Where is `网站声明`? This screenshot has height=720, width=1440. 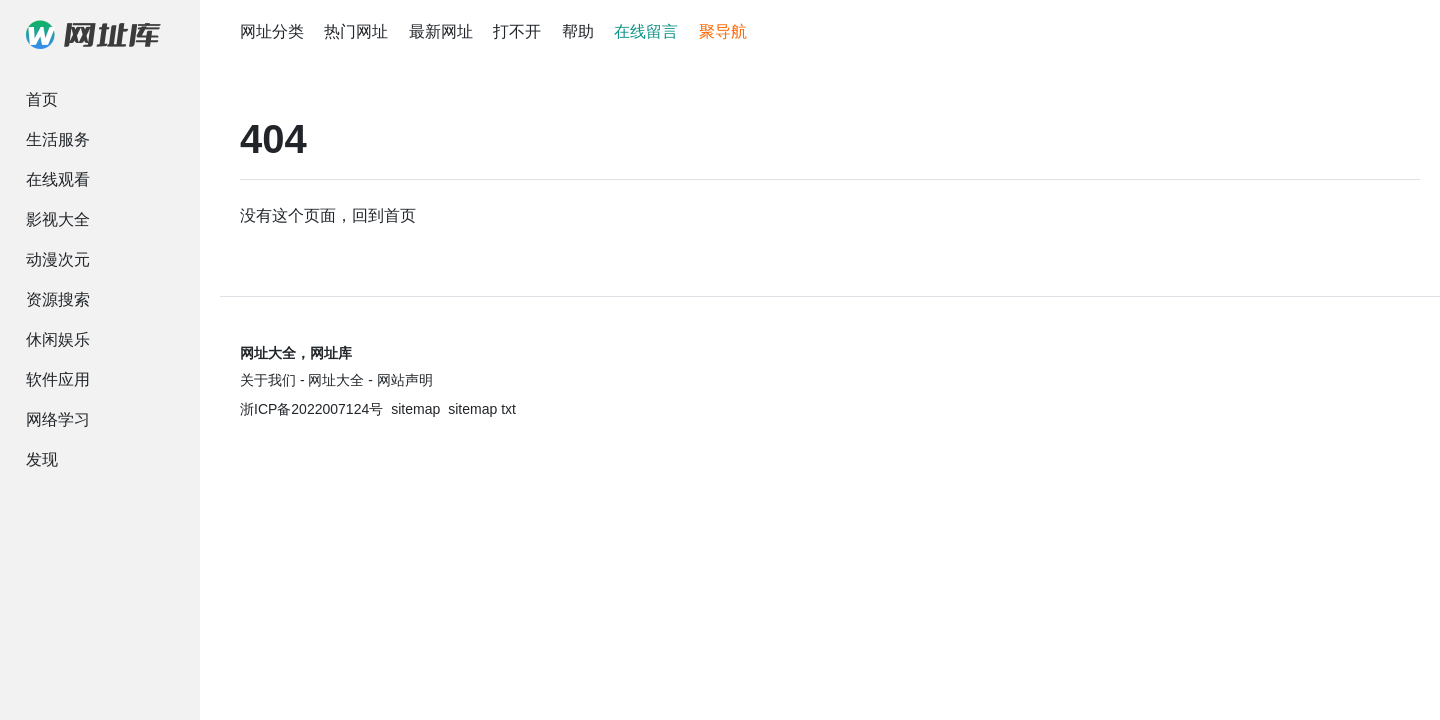 网站声明 is located at coordinates (405, 380).